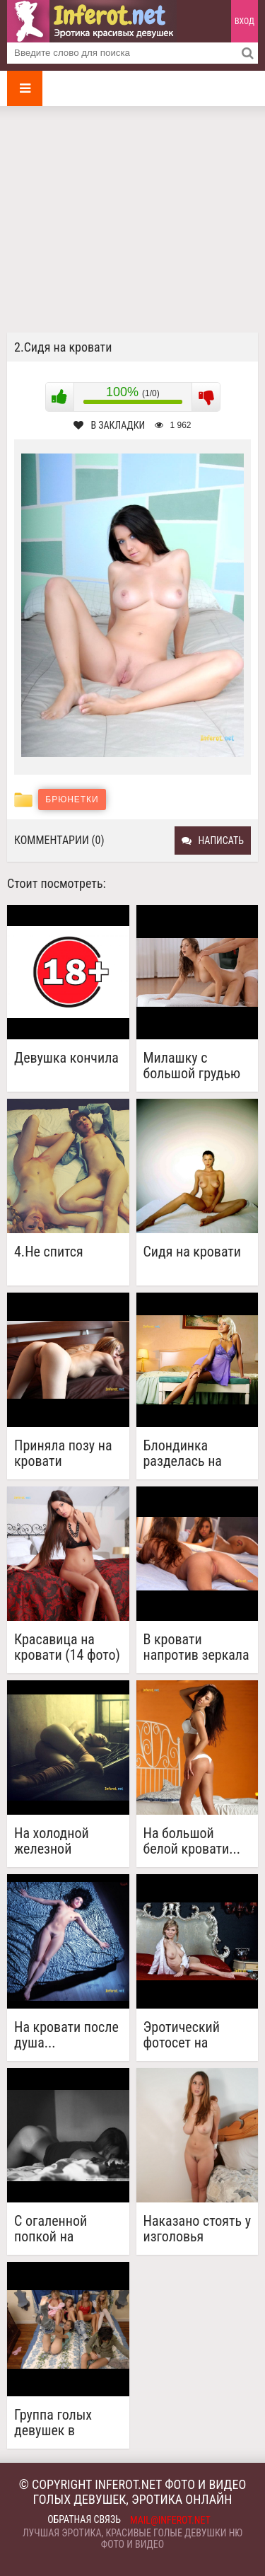 This screenshot has width=265, height=2576. Describe the element at coordinates (65, 2422) in the screenshot. I see `Группа голых девушек в кровати(15 фото)` at that location.